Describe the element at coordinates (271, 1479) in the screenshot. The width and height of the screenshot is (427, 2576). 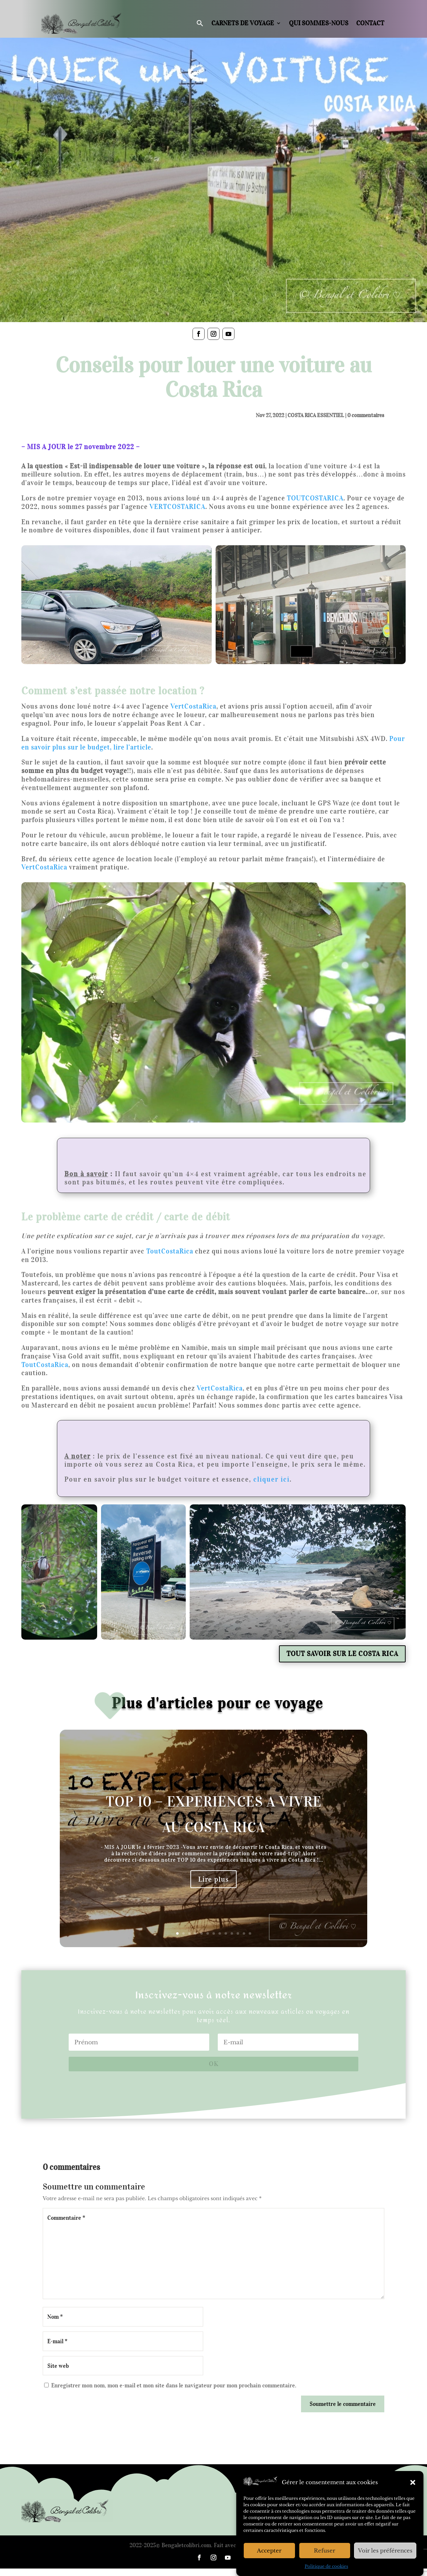
I see `cliquer ici` at that location.